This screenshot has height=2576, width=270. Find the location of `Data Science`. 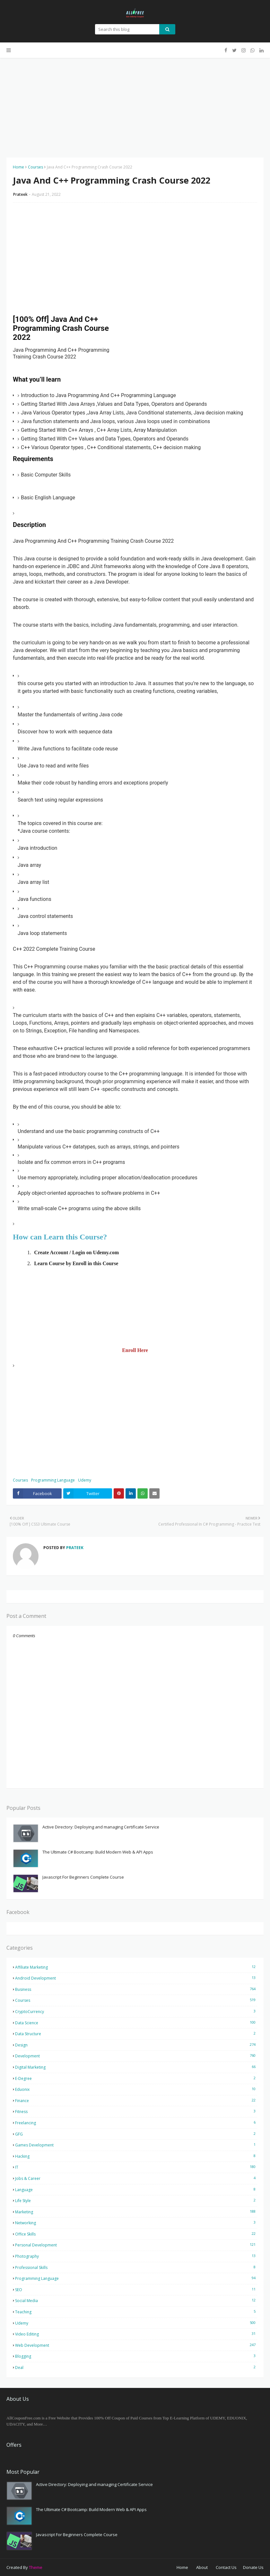

Data Science is located at coordinates (136, 2023).